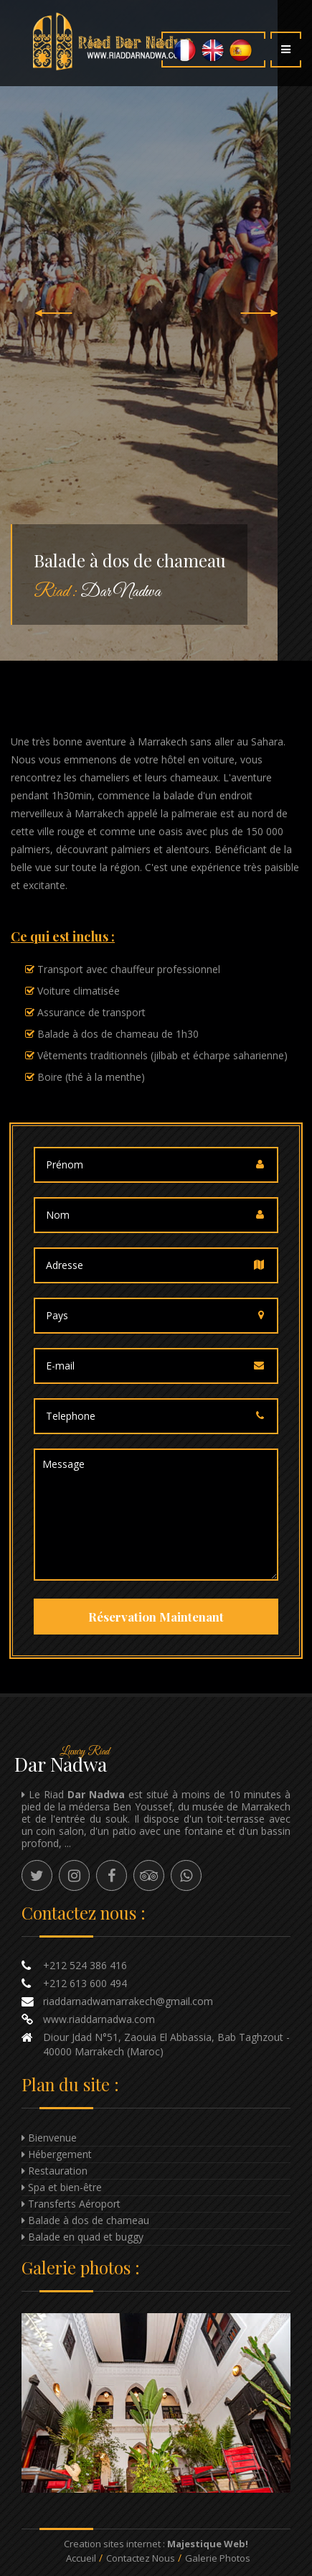 The height and width of the screenshot is (2576, 312). I want to click on riaddarnadwamarrakech@gmail.com, so click(128, 2001).